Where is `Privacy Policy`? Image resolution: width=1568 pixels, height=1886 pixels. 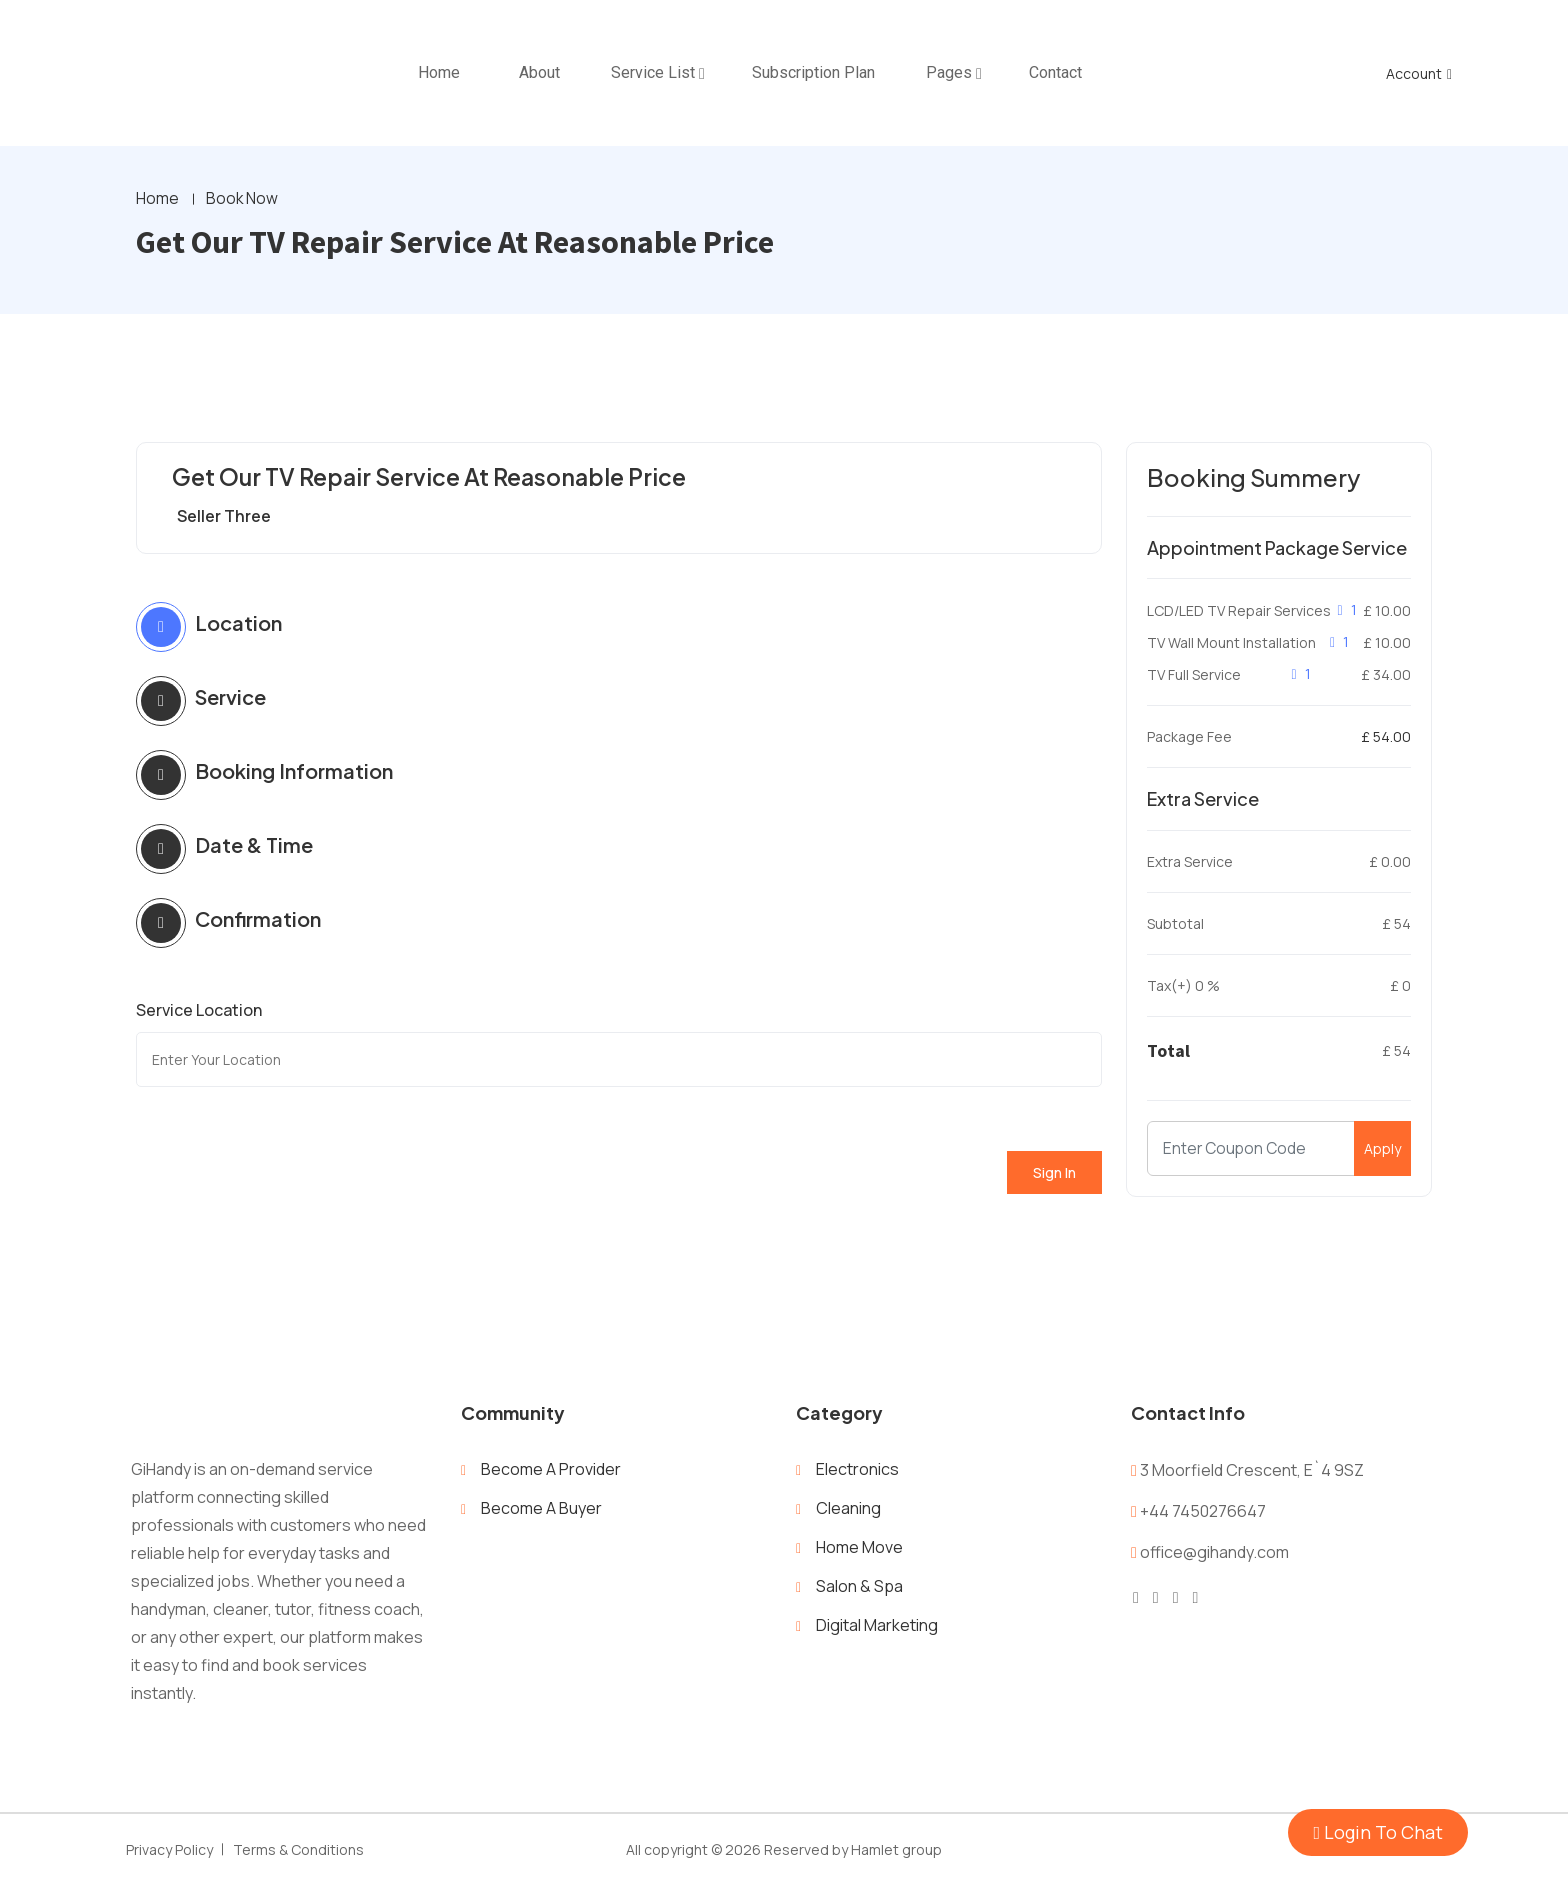
Privacy Policy is located at coordinates (169, 1850).